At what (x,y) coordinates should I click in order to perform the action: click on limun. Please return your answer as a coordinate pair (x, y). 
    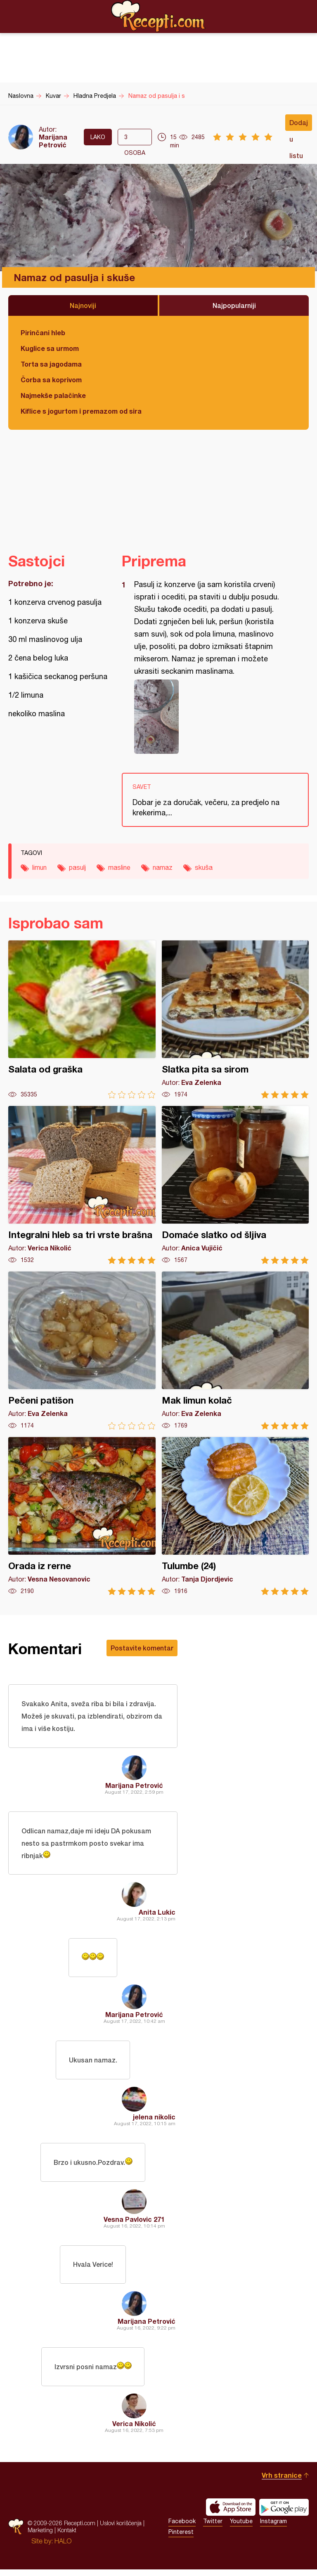
    Looking at the image, I should click on (39, 867).